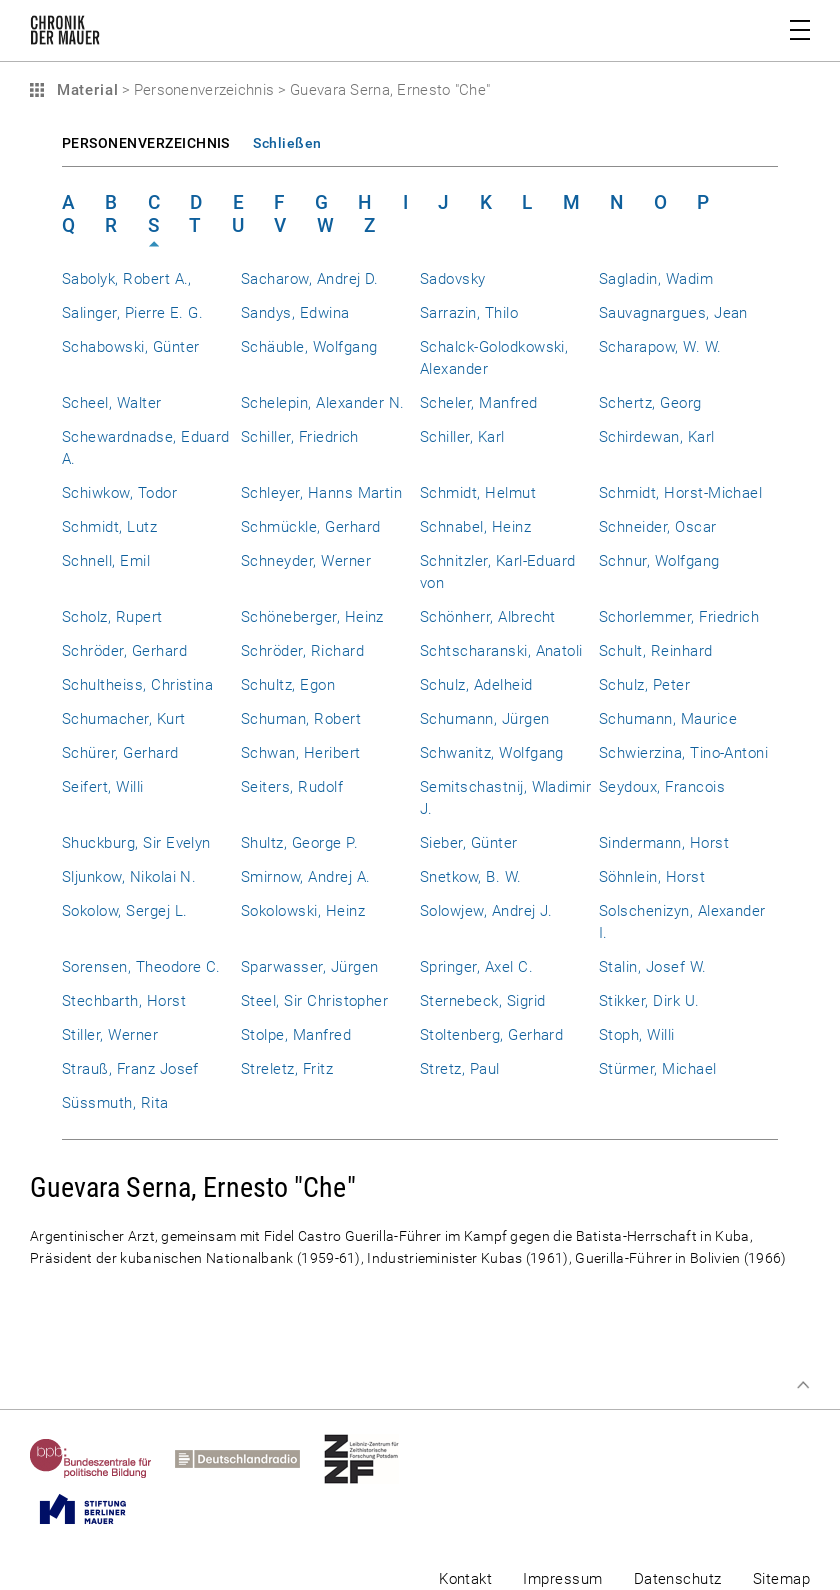 This screenshot has height=1590, width=840. What do you see at coordinates (124, 1001) in the screenshot?
I see `Stechbarth, Horst` at bounding box center [124, 1001].